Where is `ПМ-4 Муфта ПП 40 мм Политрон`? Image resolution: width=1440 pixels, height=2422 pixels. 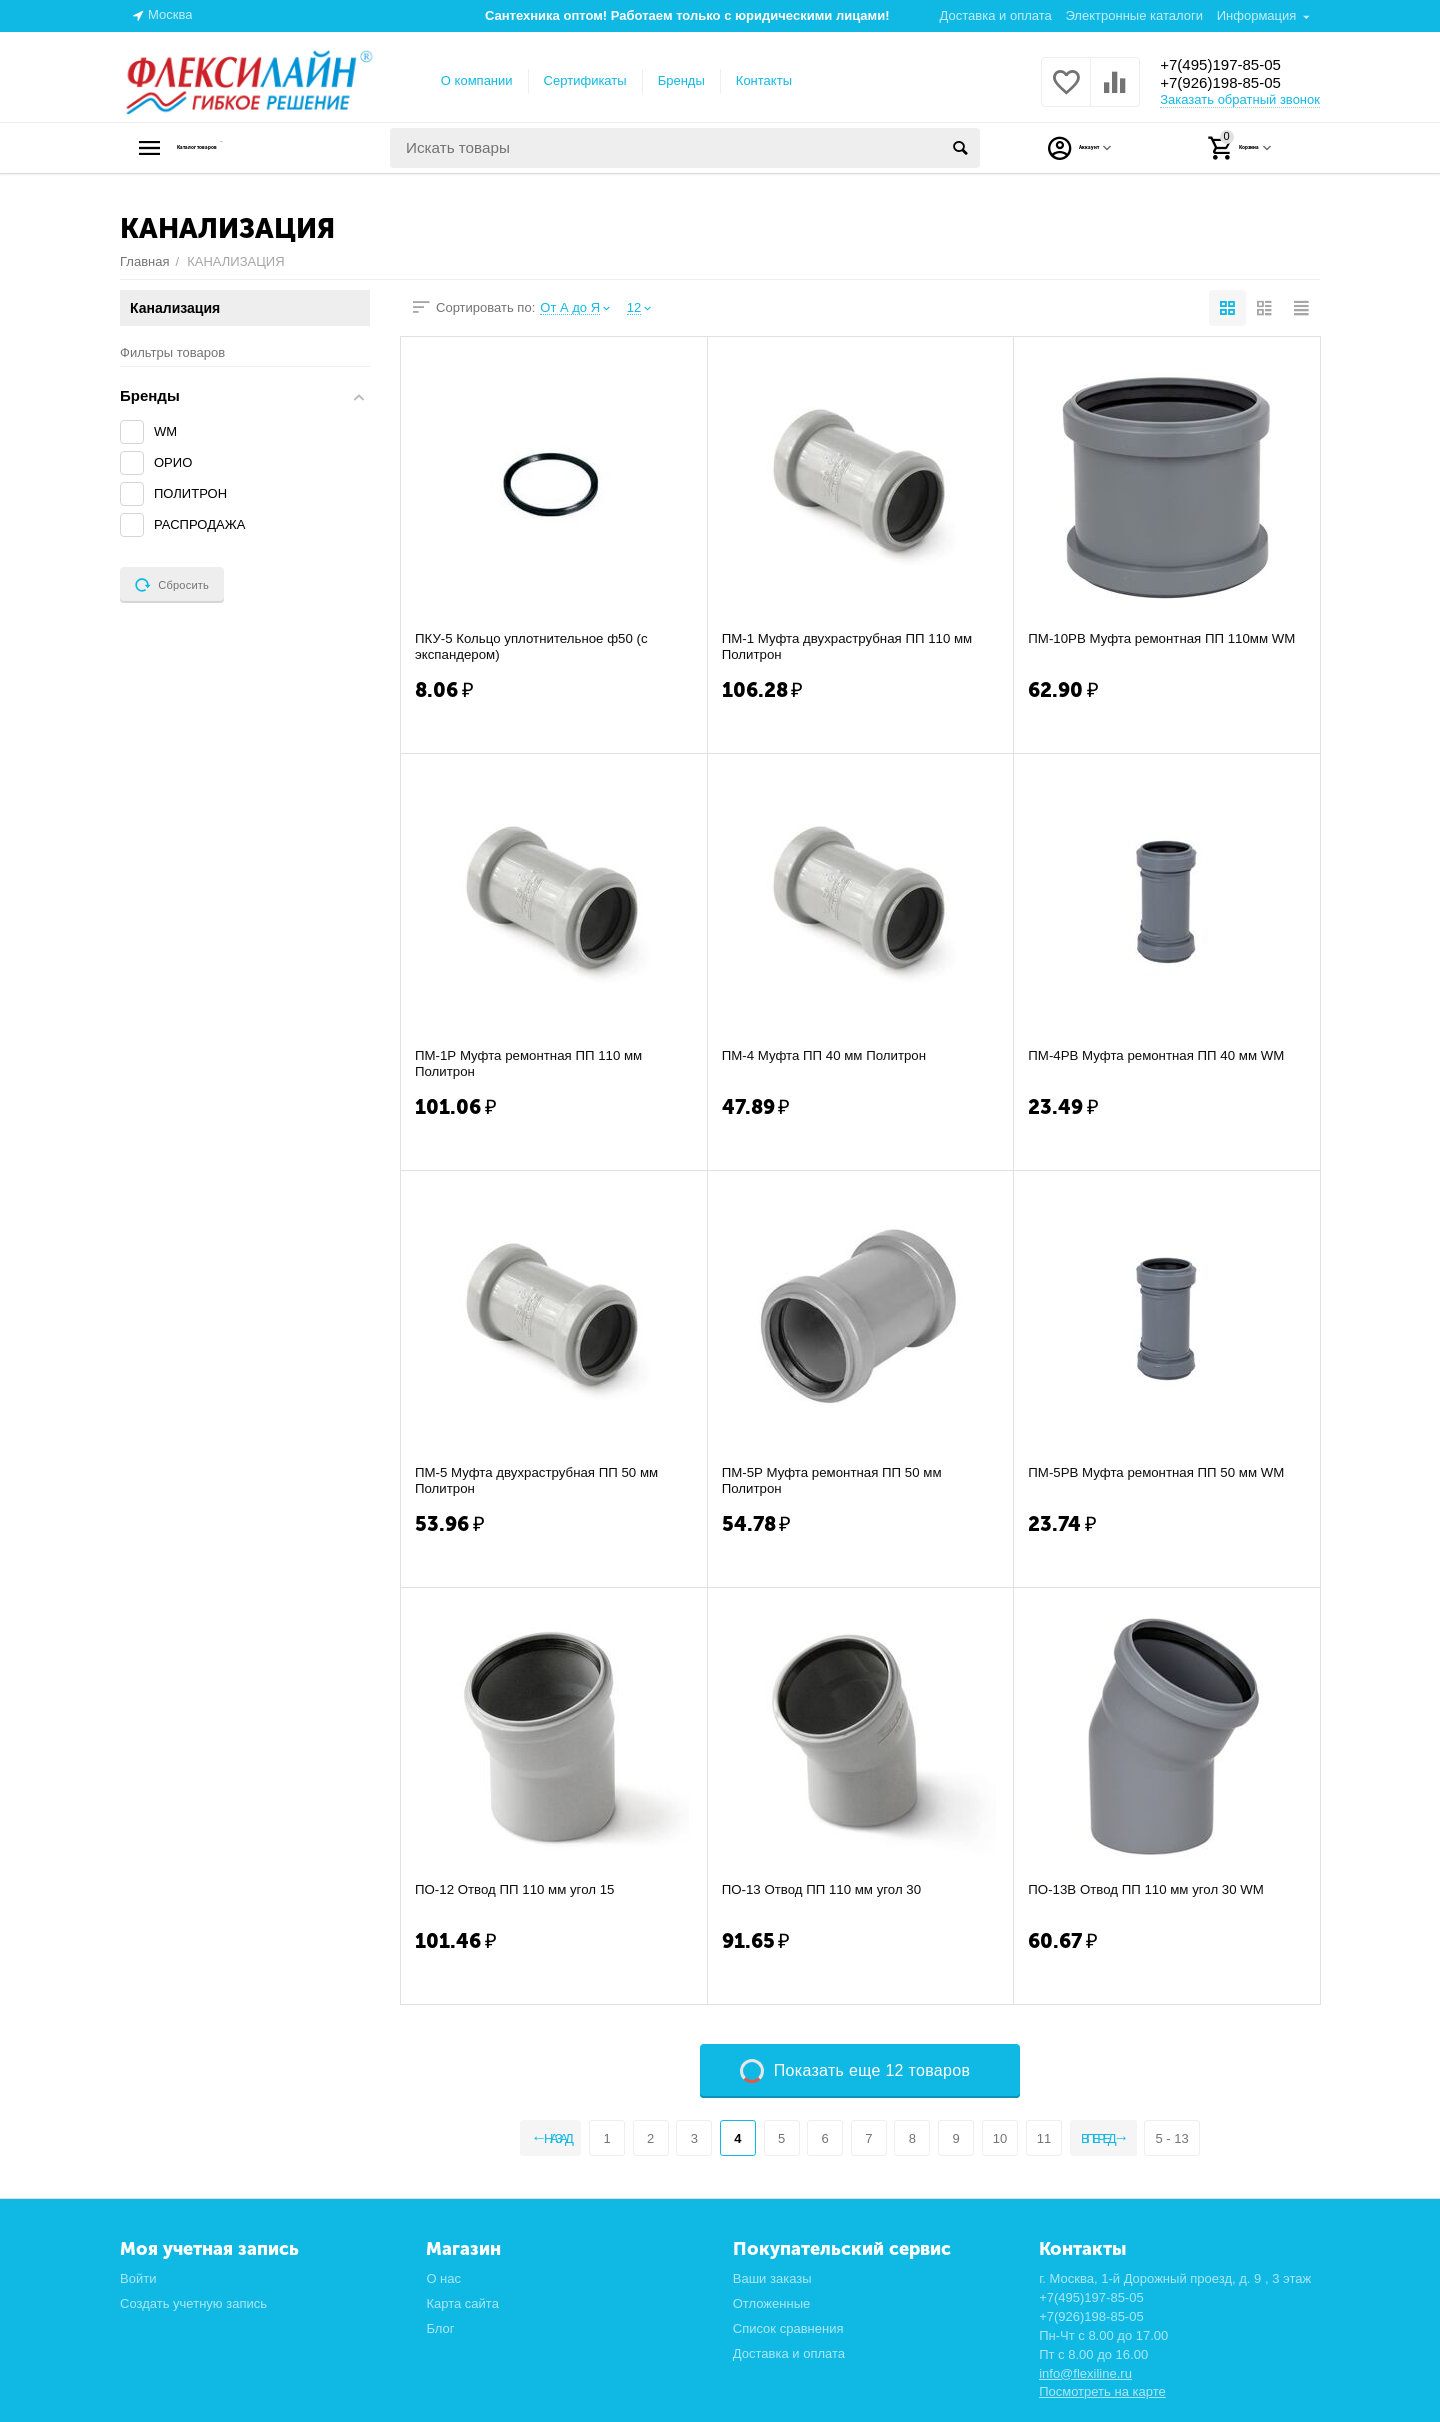 ПМ-4 Муфта ПП 40 мм Политрон is located at coordinates (830, 1056).